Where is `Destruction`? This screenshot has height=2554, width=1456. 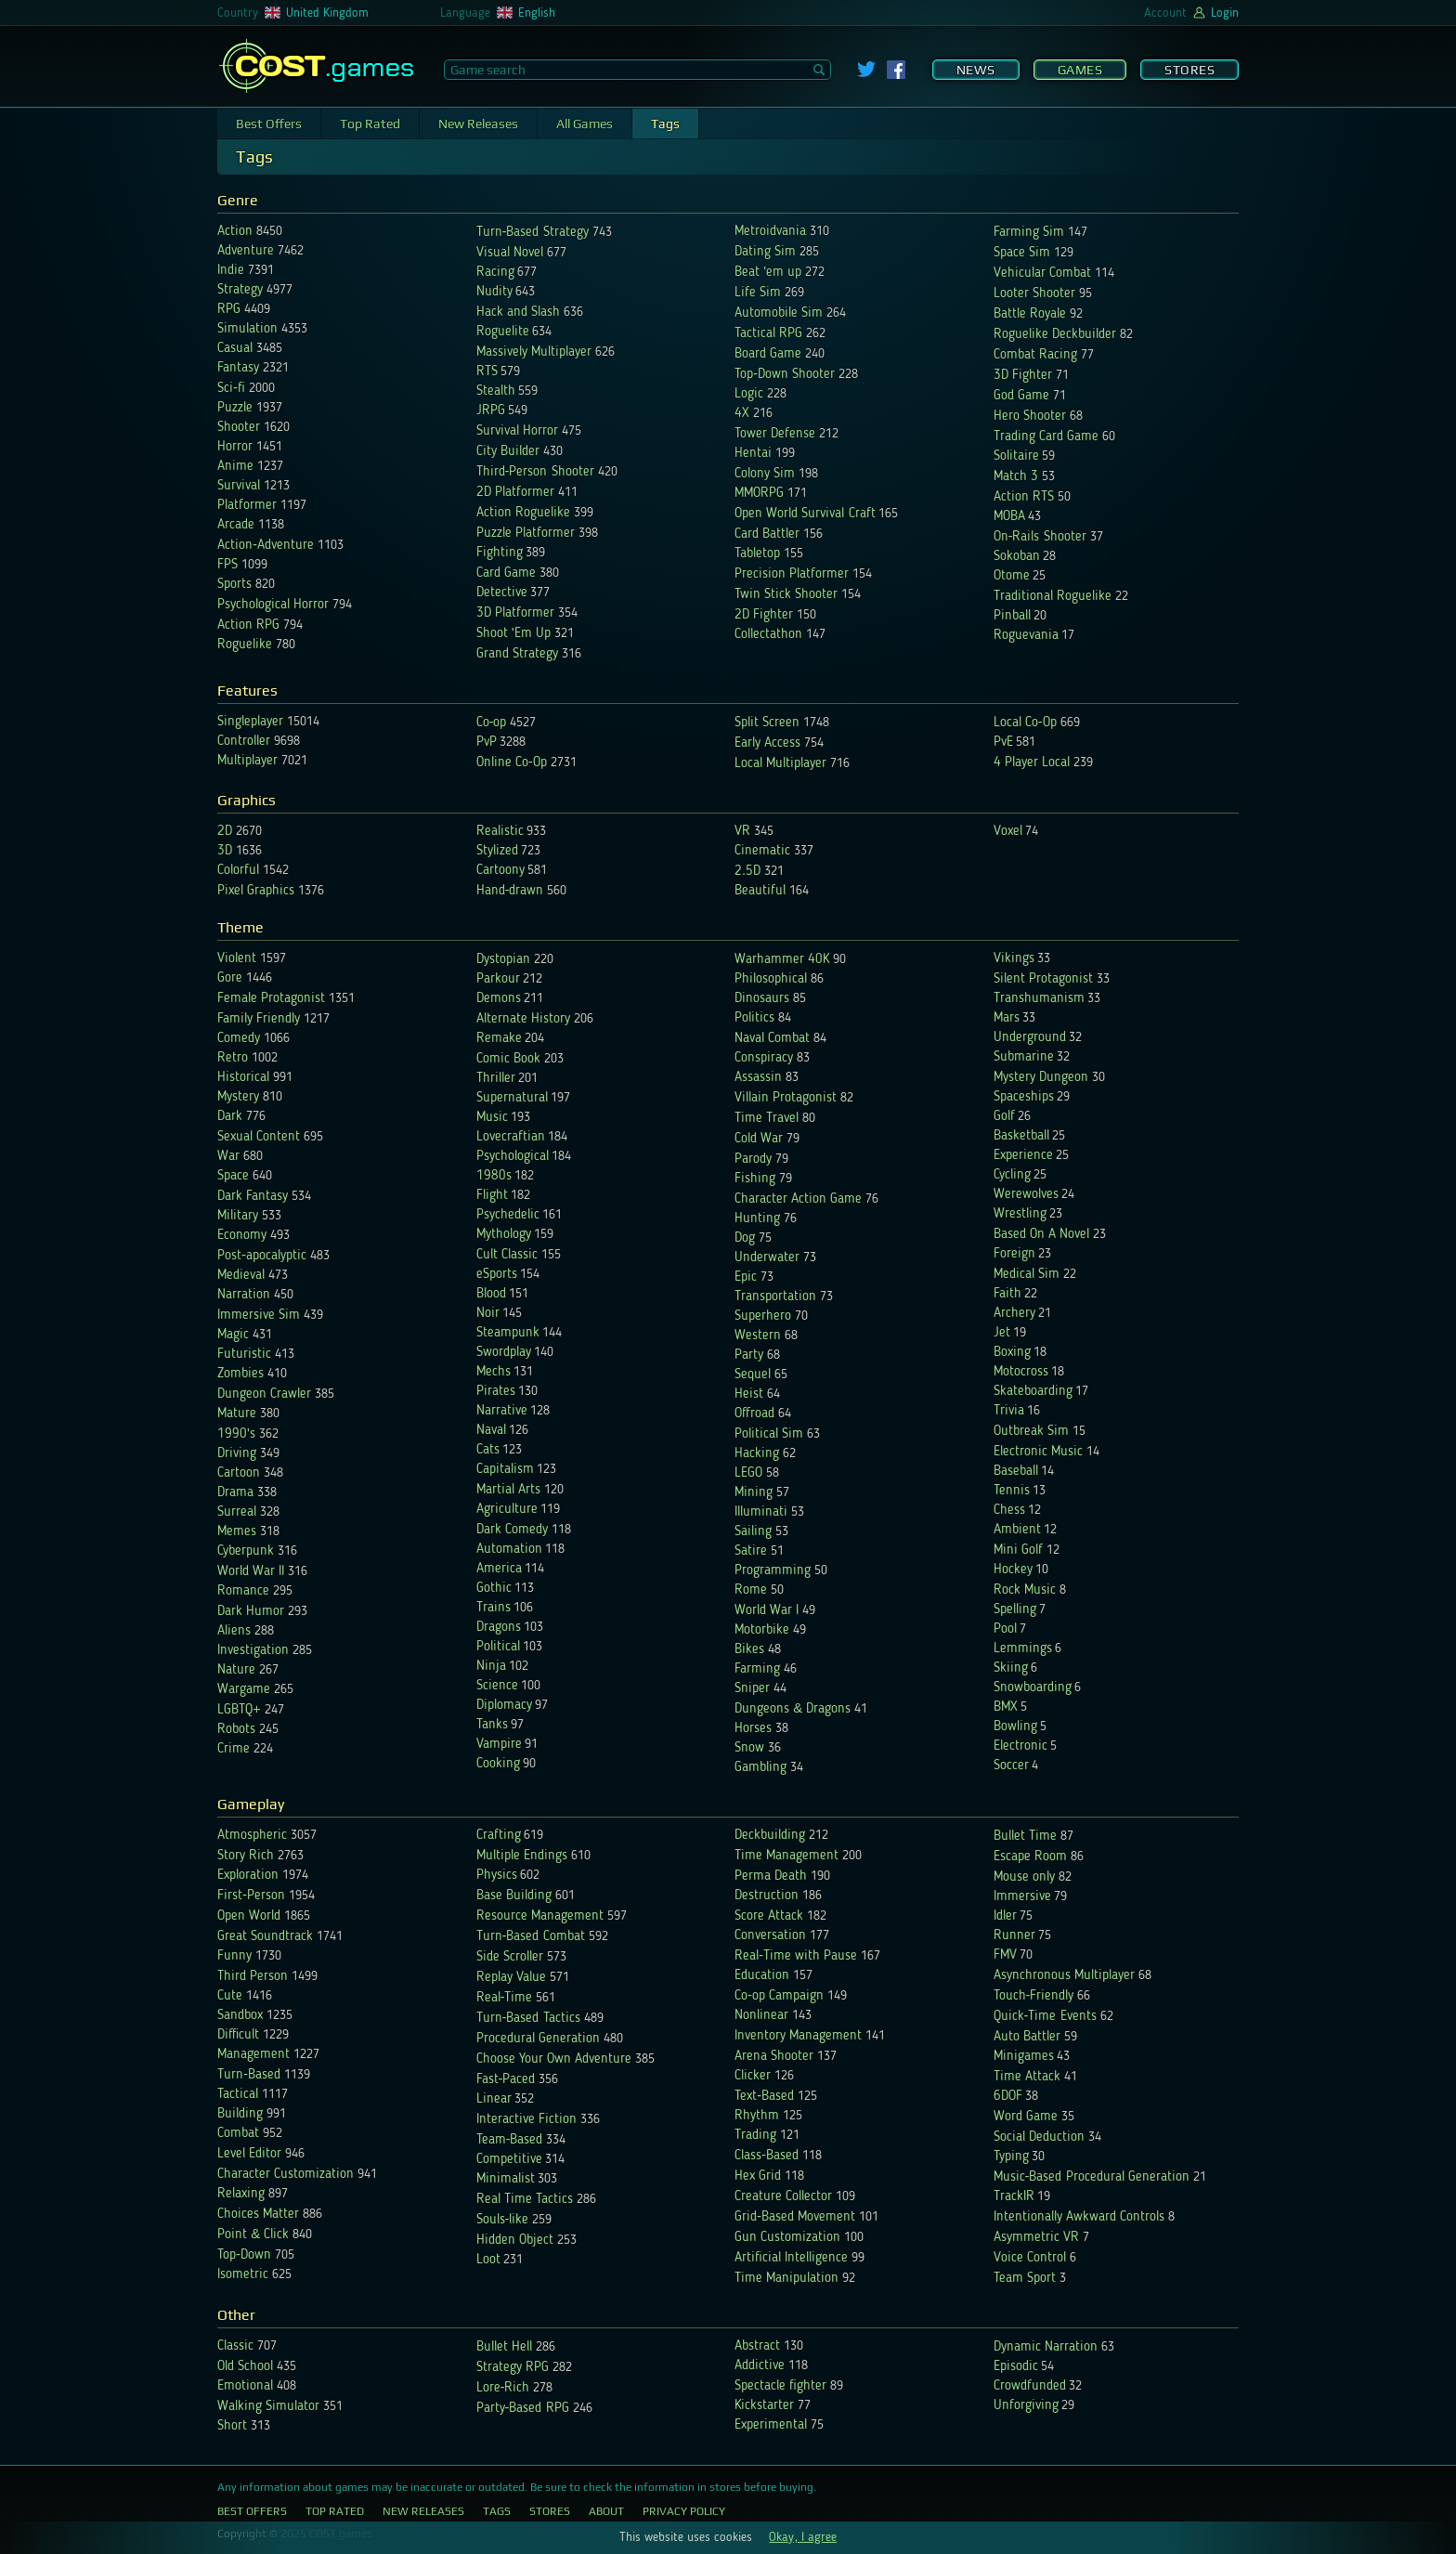
Destruction is located at coordinates (766, 1896).